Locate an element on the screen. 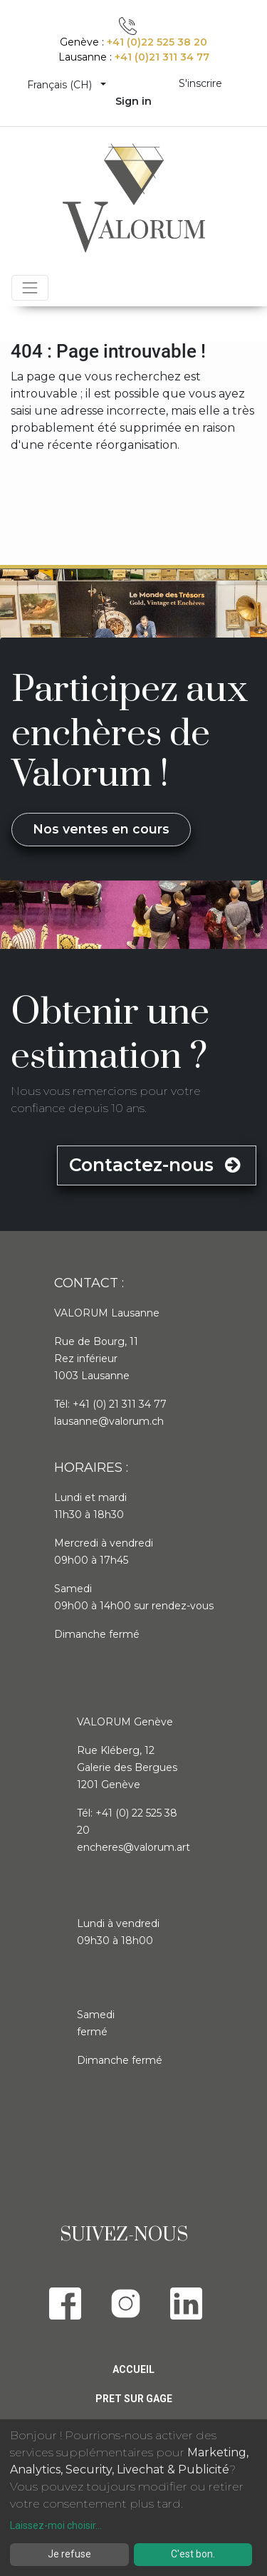 This screenshot has width=267, height=2576. Pret sur gage is located at coordinates (133, 2398).